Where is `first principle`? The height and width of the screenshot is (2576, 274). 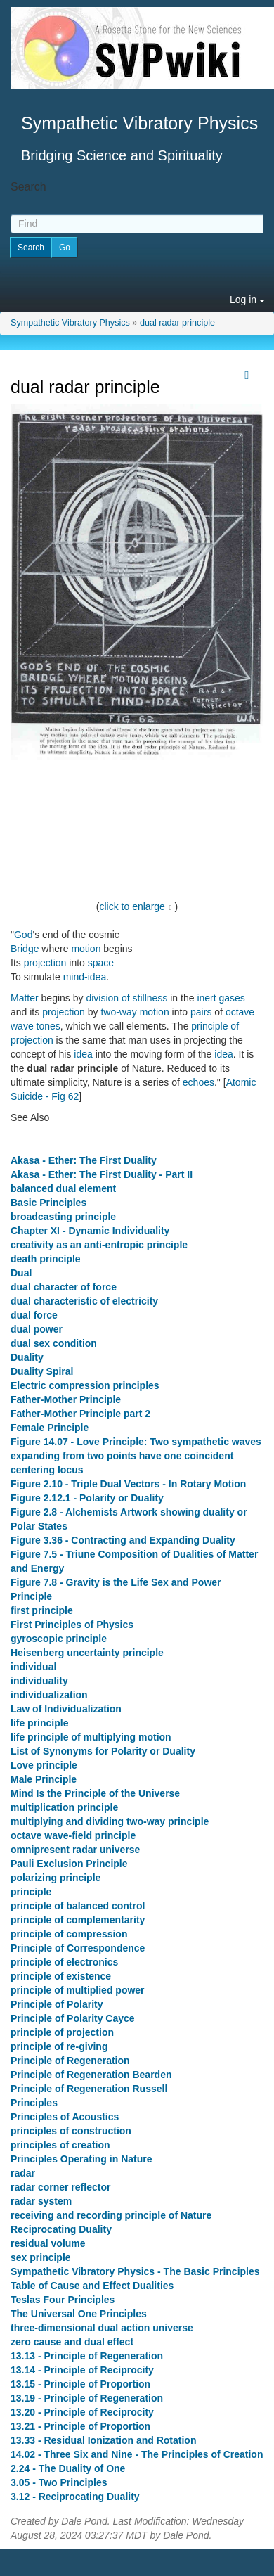
first principle is located at coordinates (42, 1610).